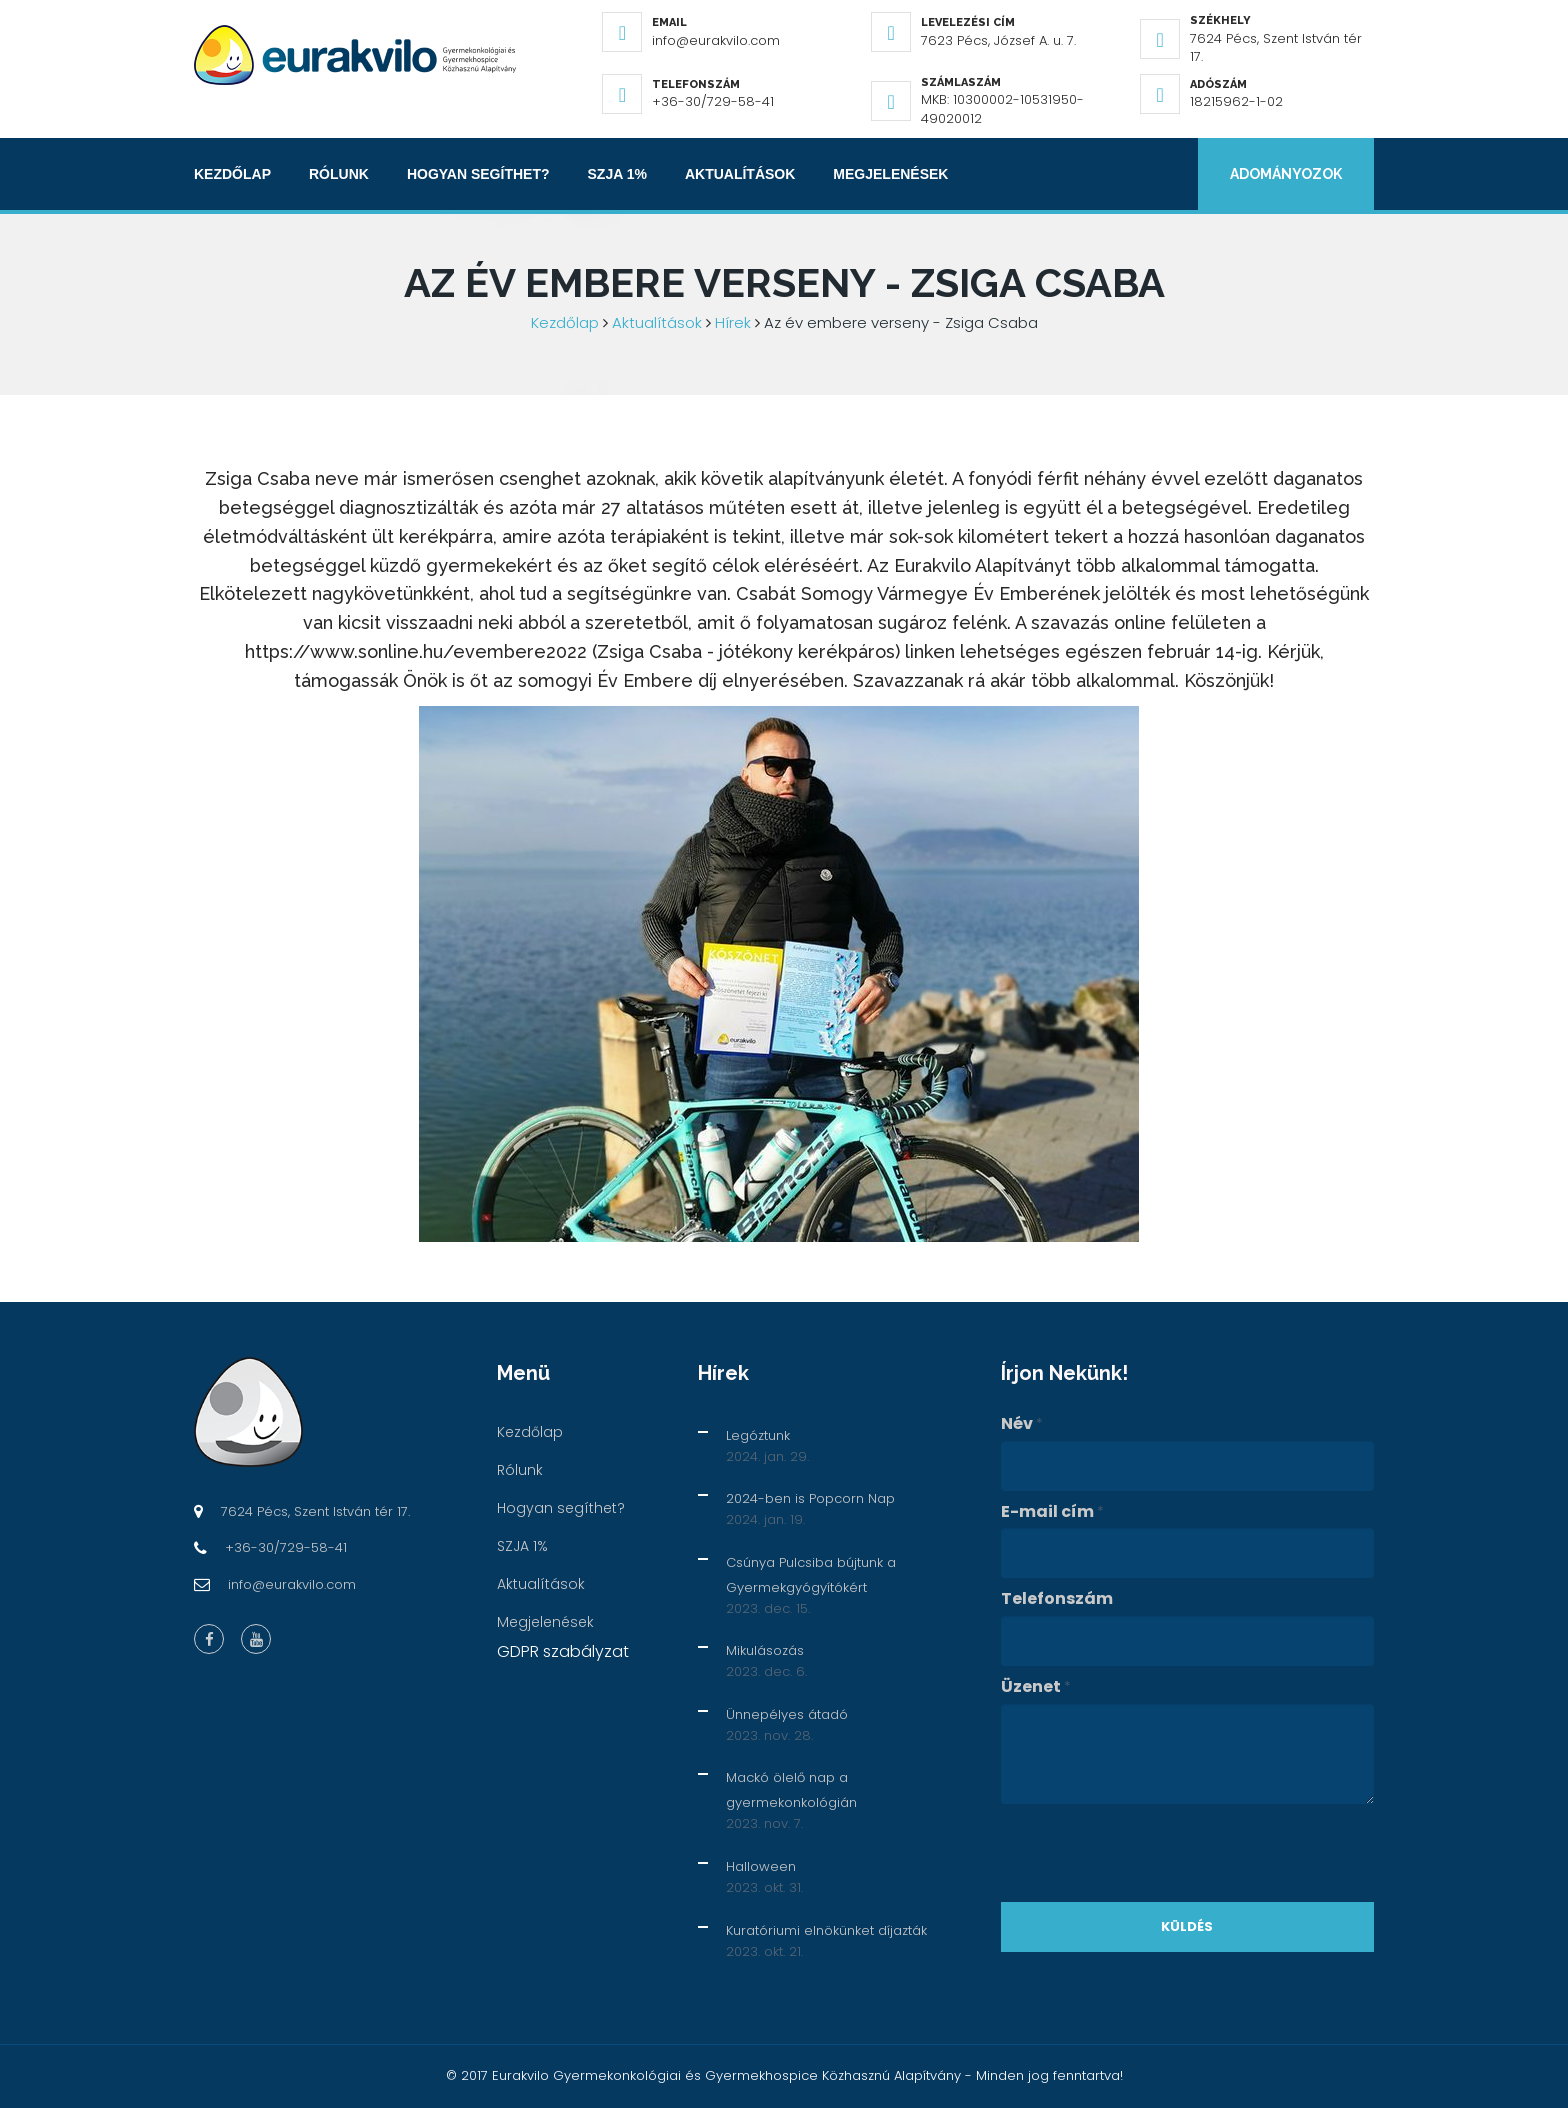 The width and height of the screenshot is (1568, 2108). What do you see at coordinates (791, 1790) in the screenshot?
I see `Mackó ölelő nap a gyermekonkológián` at bounding box center [791, 1790].